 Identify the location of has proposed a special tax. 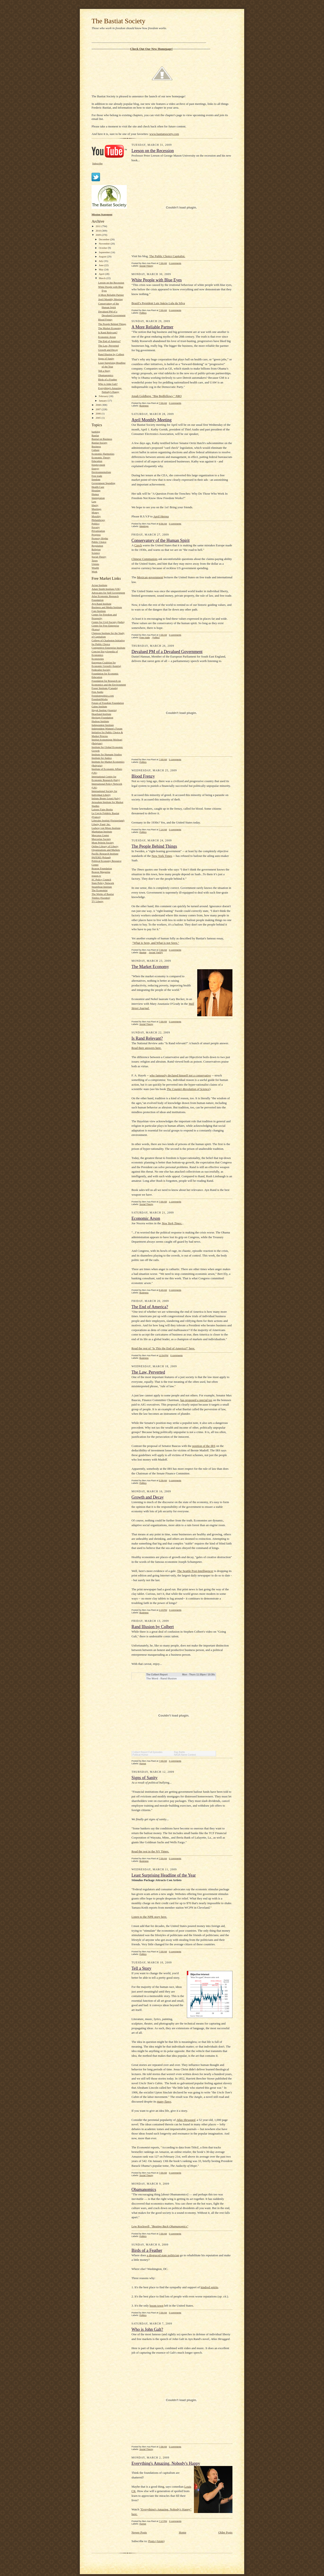
(196, 1400).